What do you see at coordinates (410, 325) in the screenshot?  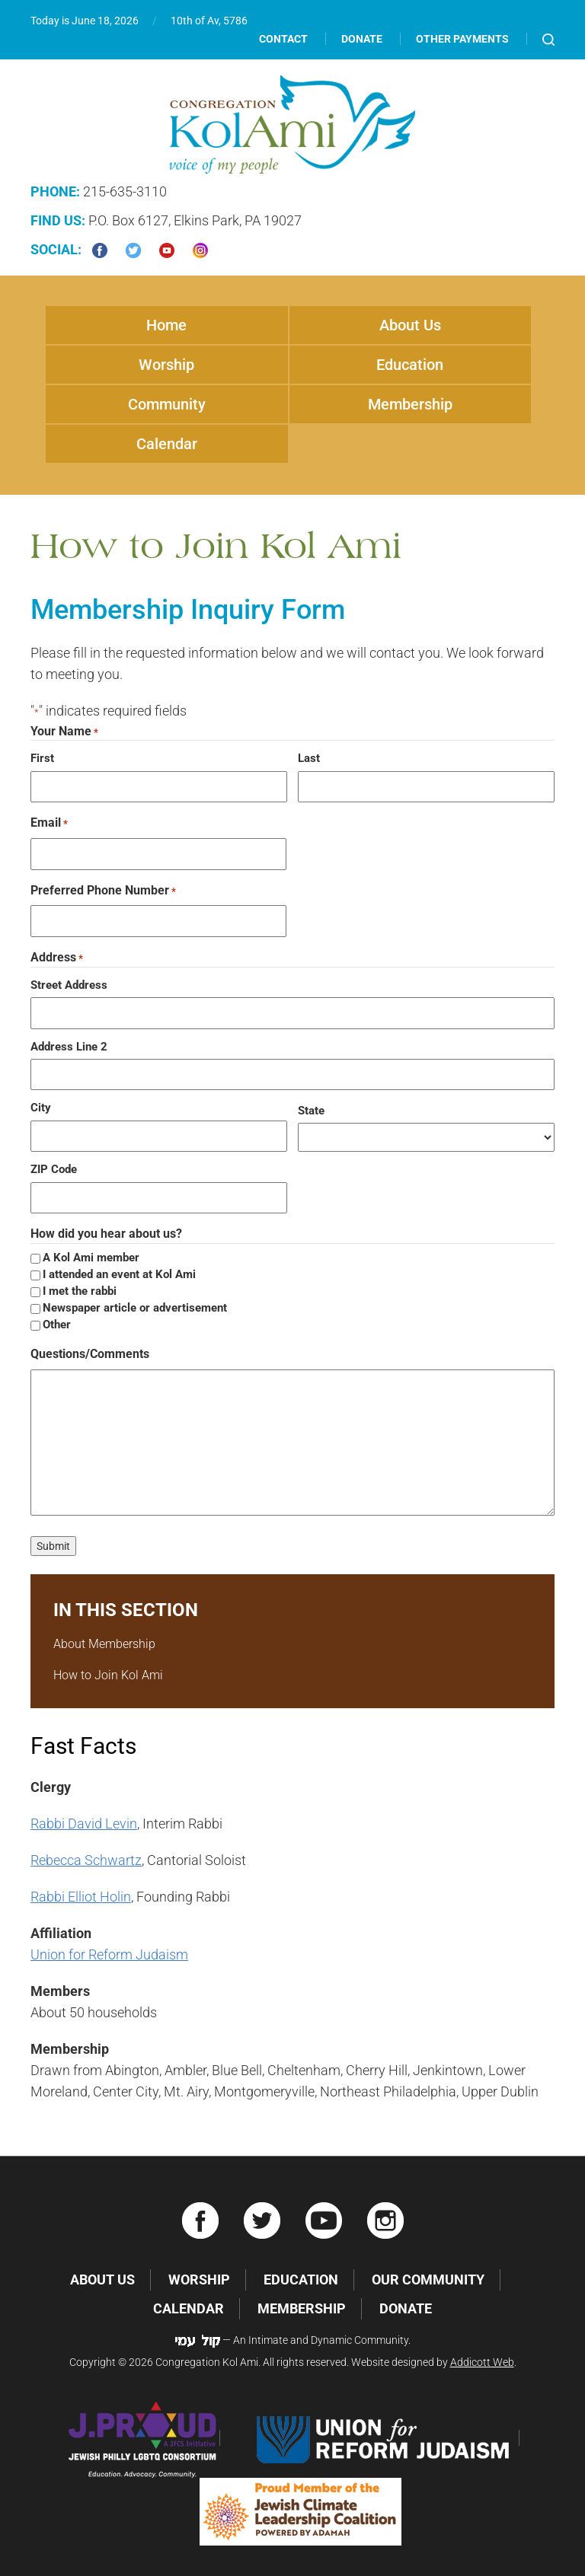 I see `About Us` at bounding box center [410, 325].